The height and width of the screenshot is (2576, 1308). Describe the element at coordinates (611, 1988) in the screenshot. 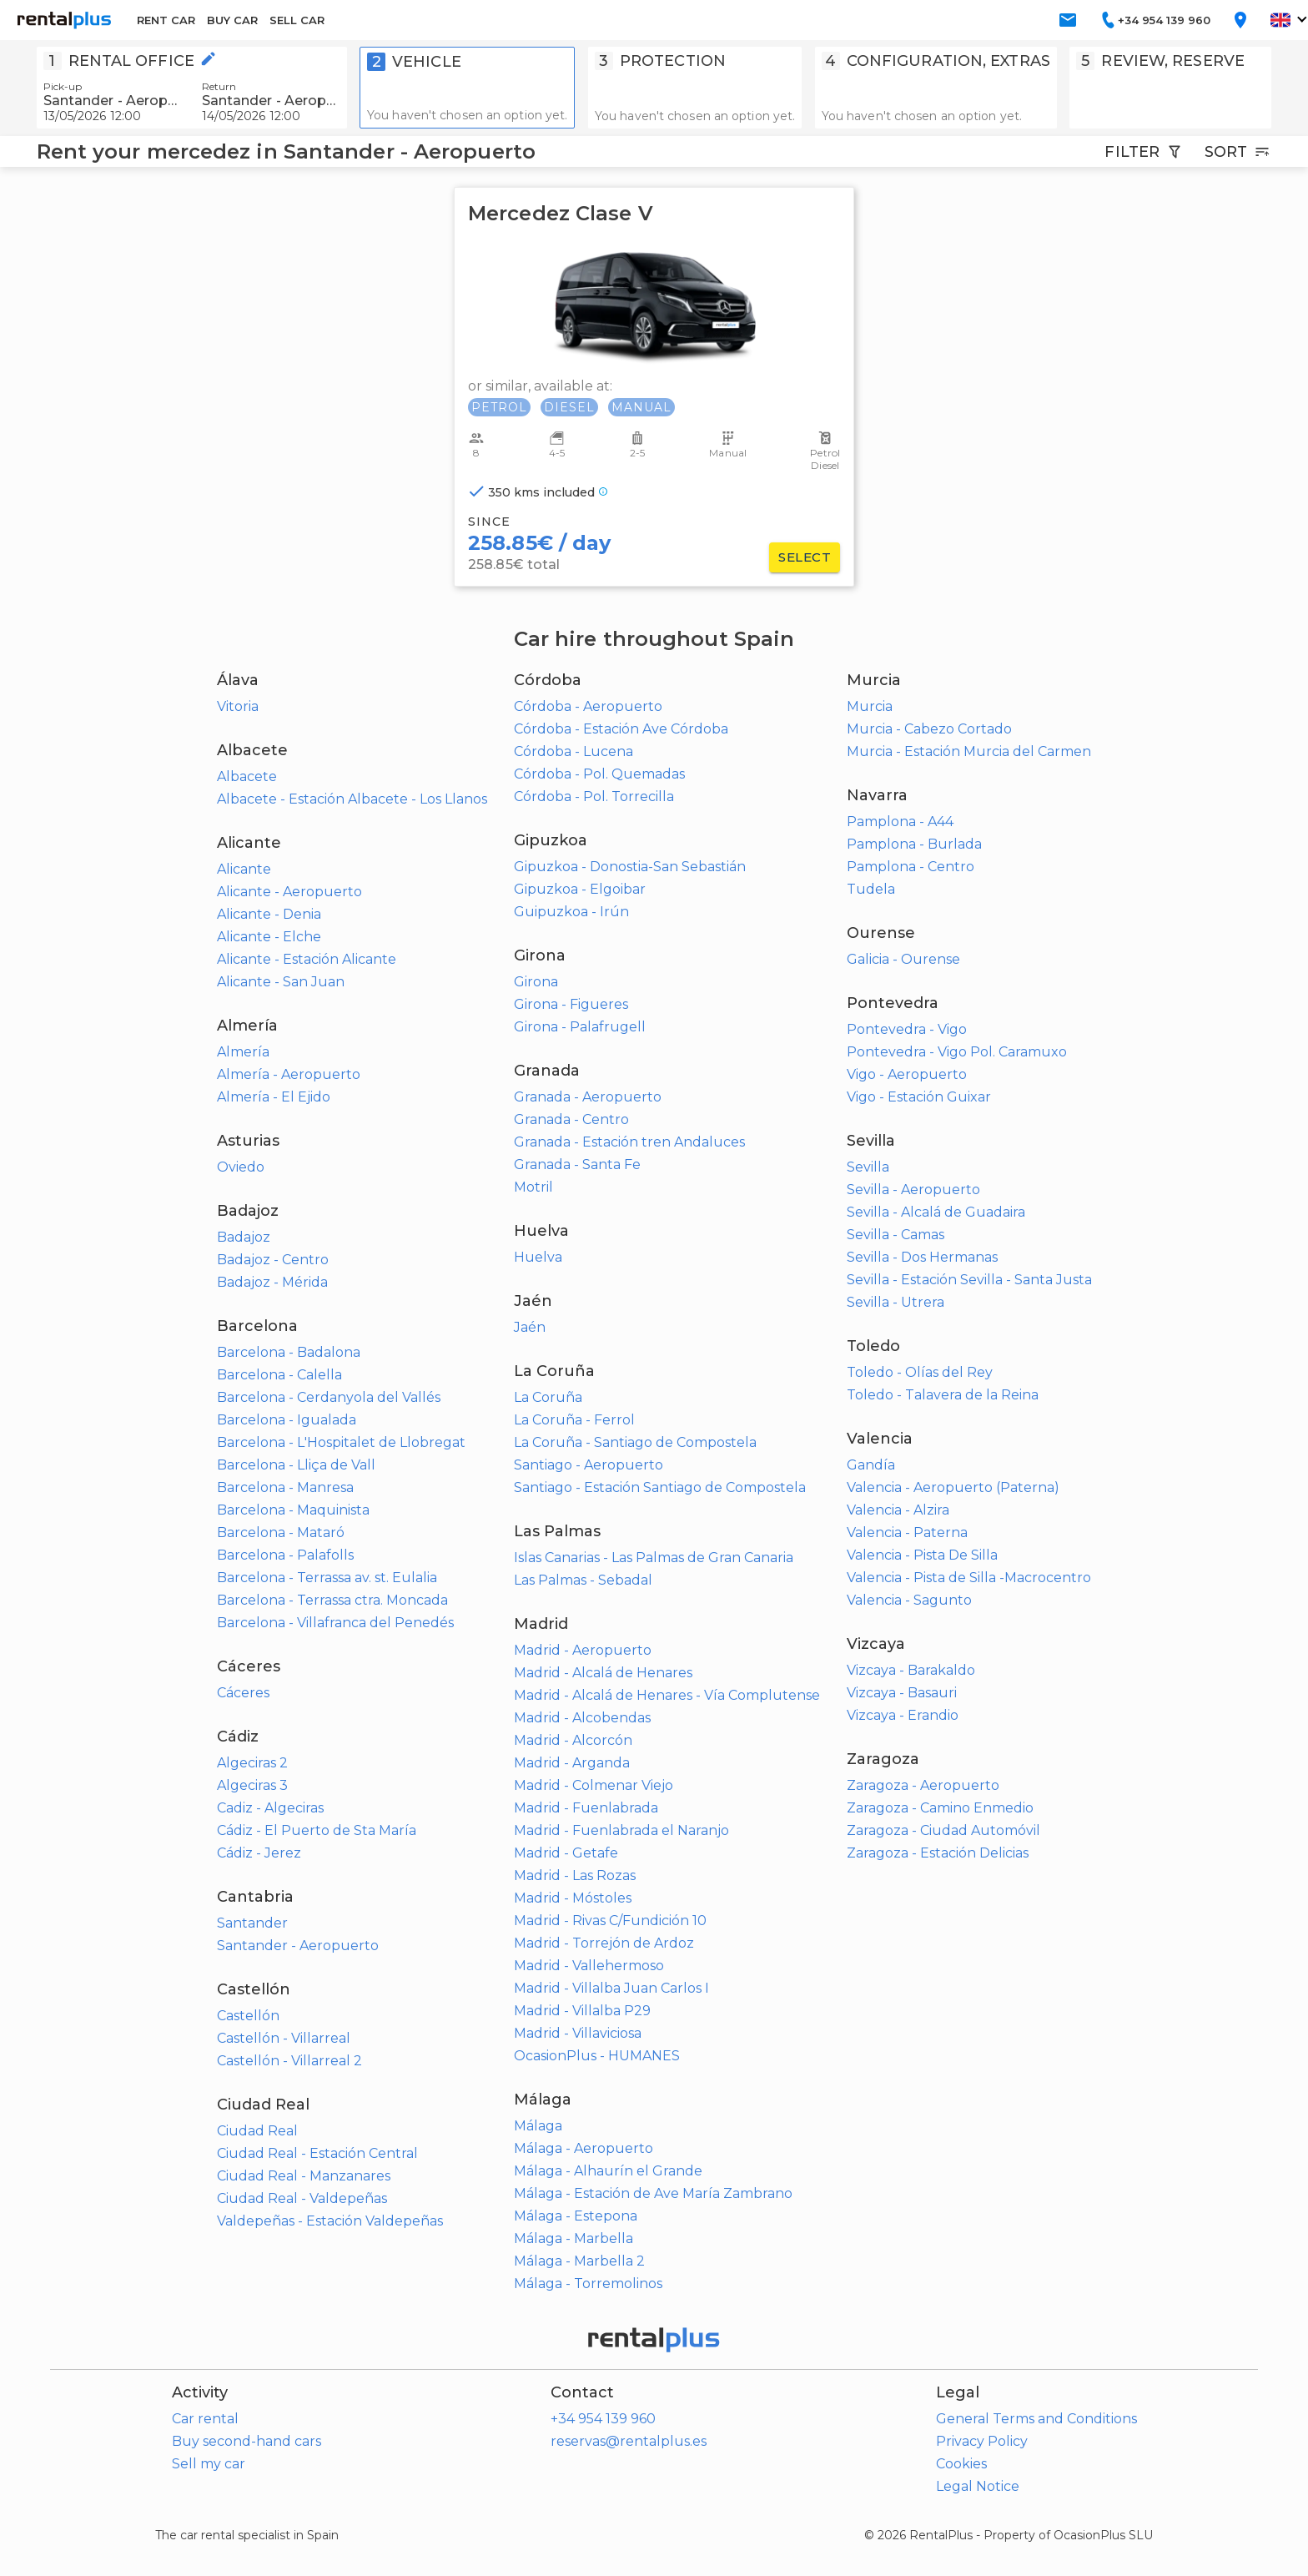

I see `Madrid - Villalba Juan Carlos I` at that location.